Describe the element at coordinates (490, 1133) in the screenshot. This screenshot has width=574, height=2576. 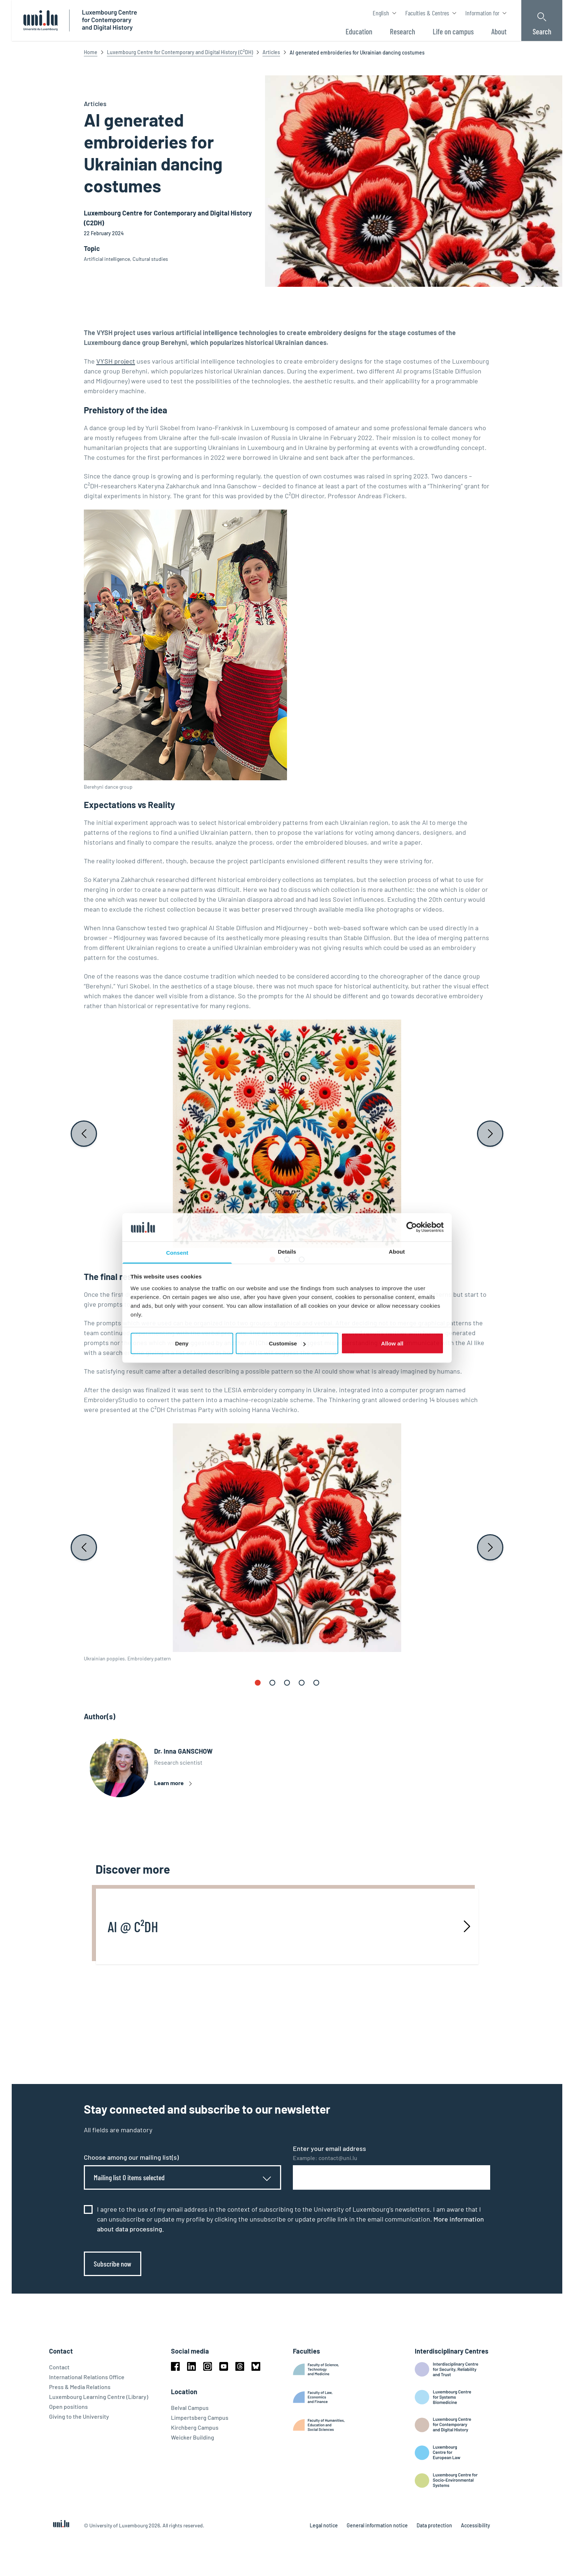
I see `[Next slide]` at that location.